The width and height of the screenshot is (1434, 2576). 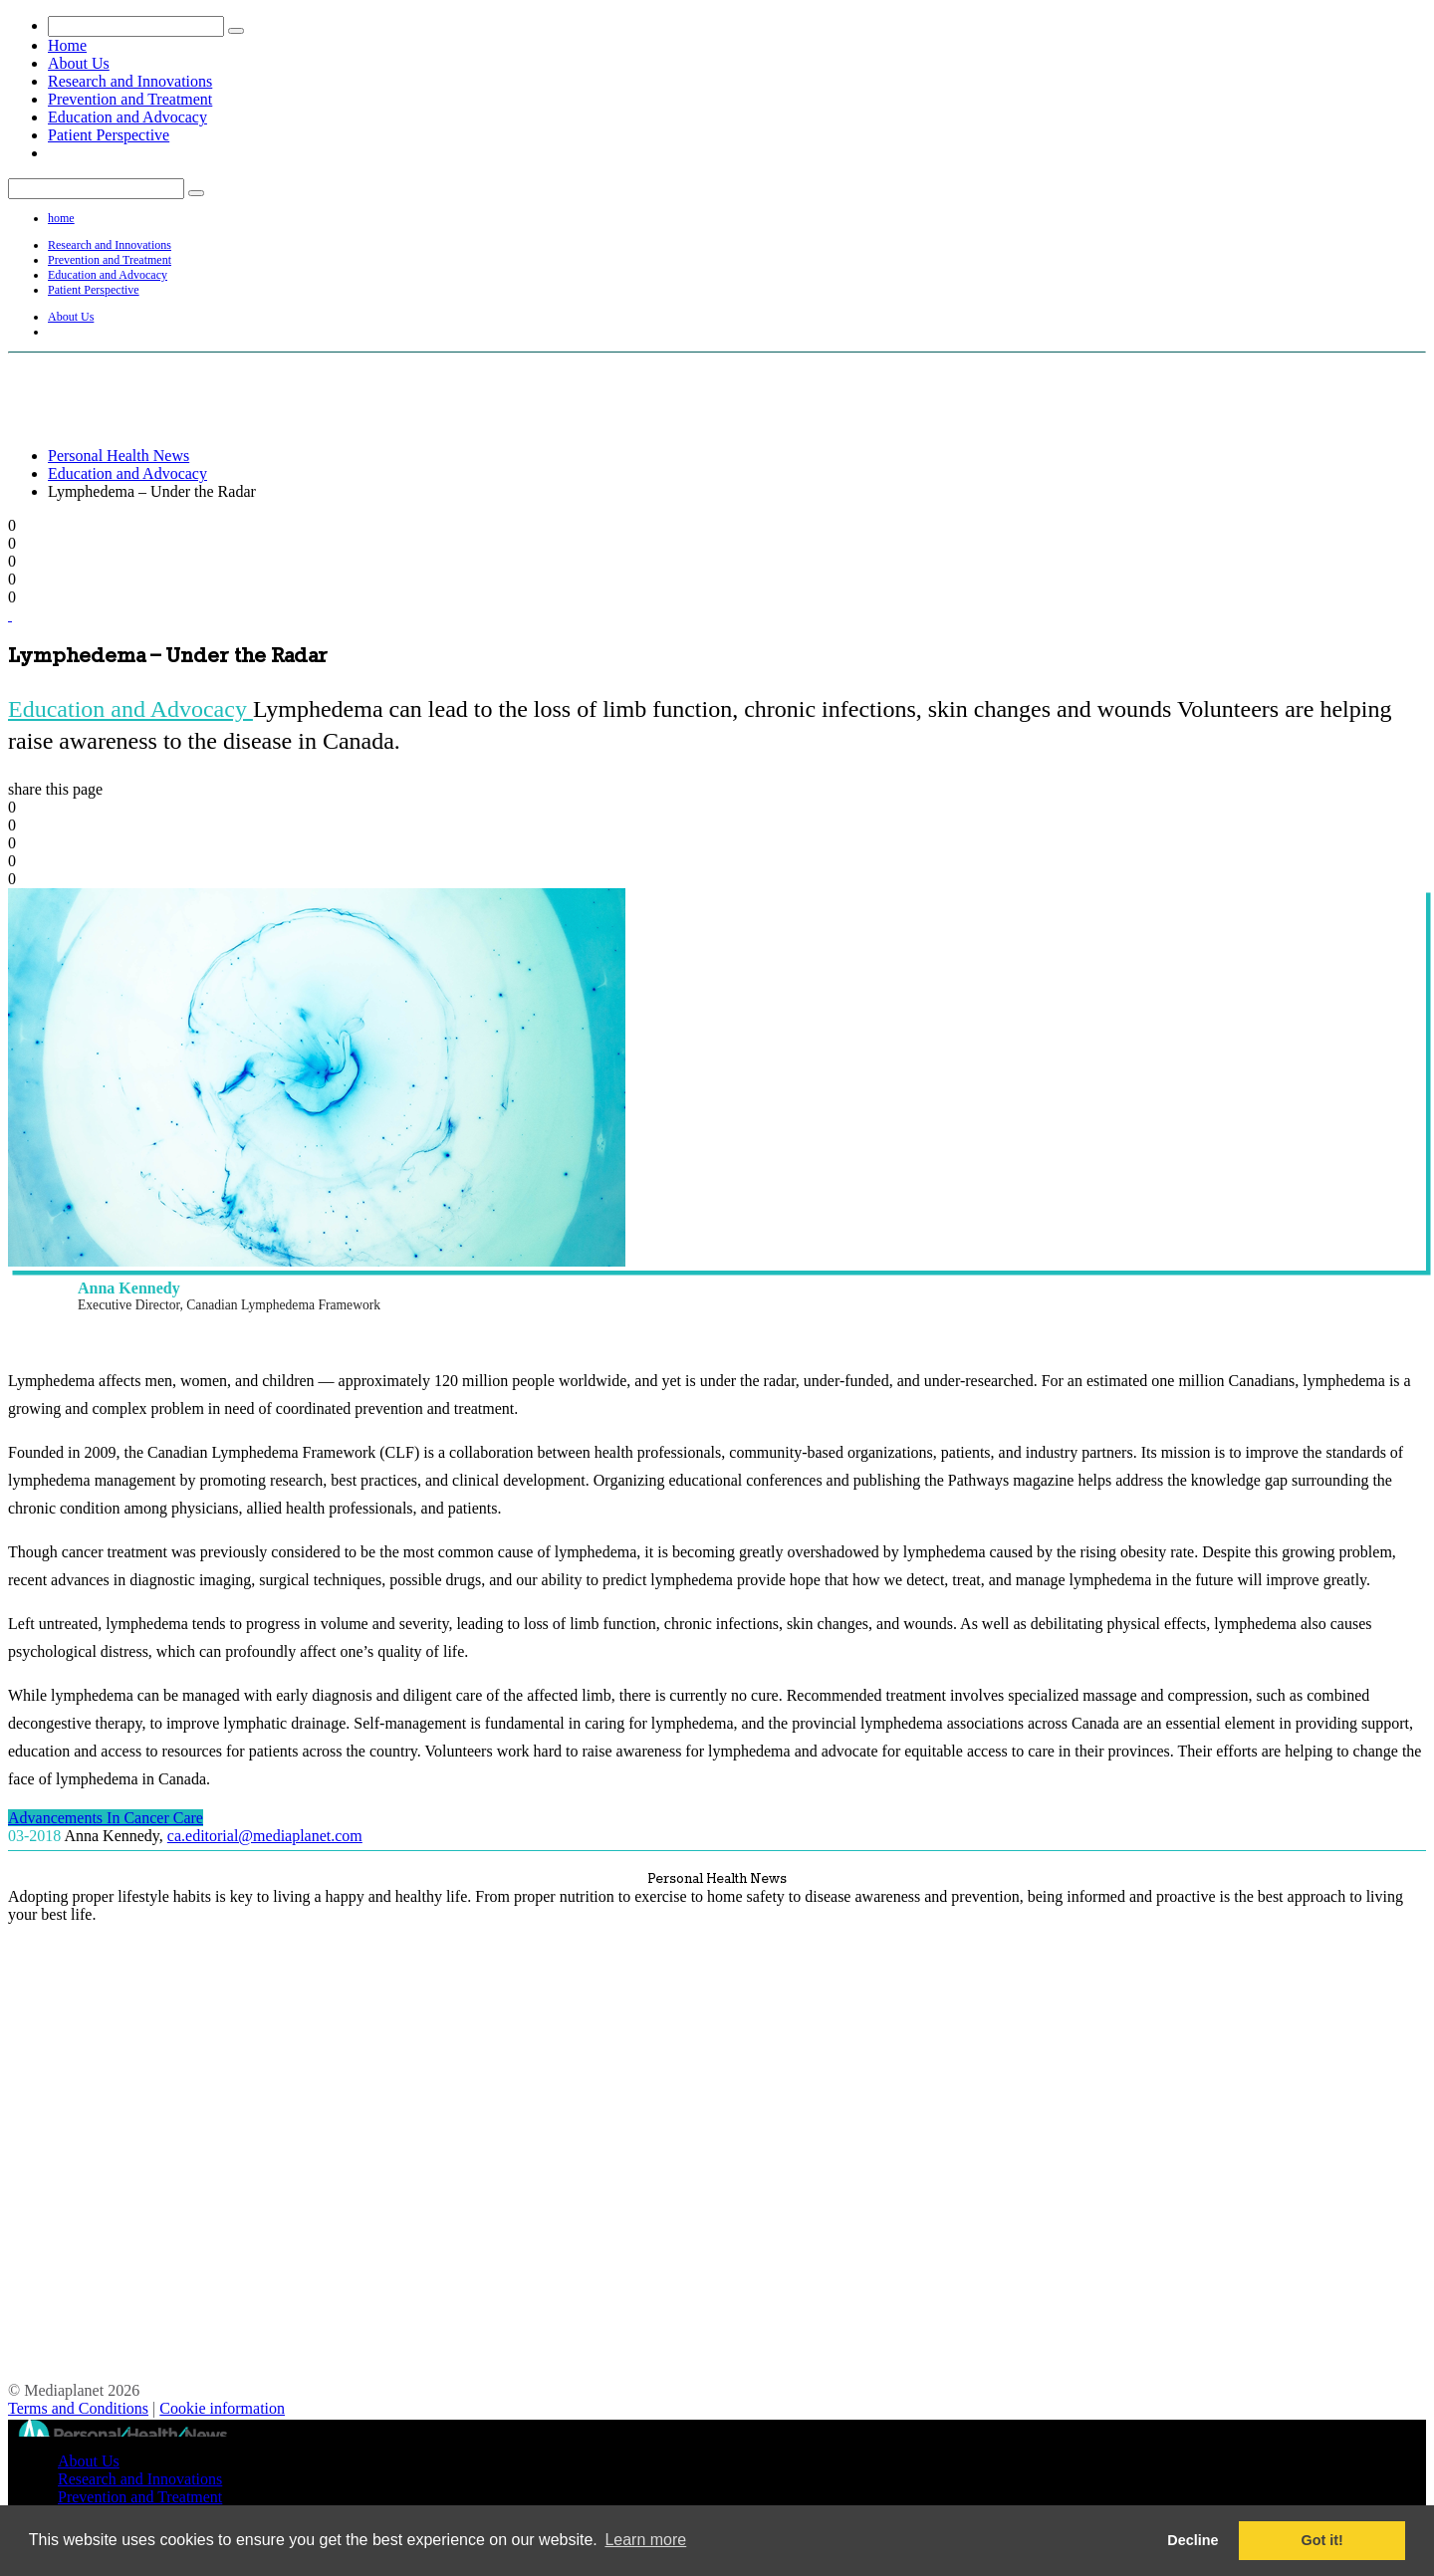 I want to click on Terms and Conditions, so click(x=78, y=2408).